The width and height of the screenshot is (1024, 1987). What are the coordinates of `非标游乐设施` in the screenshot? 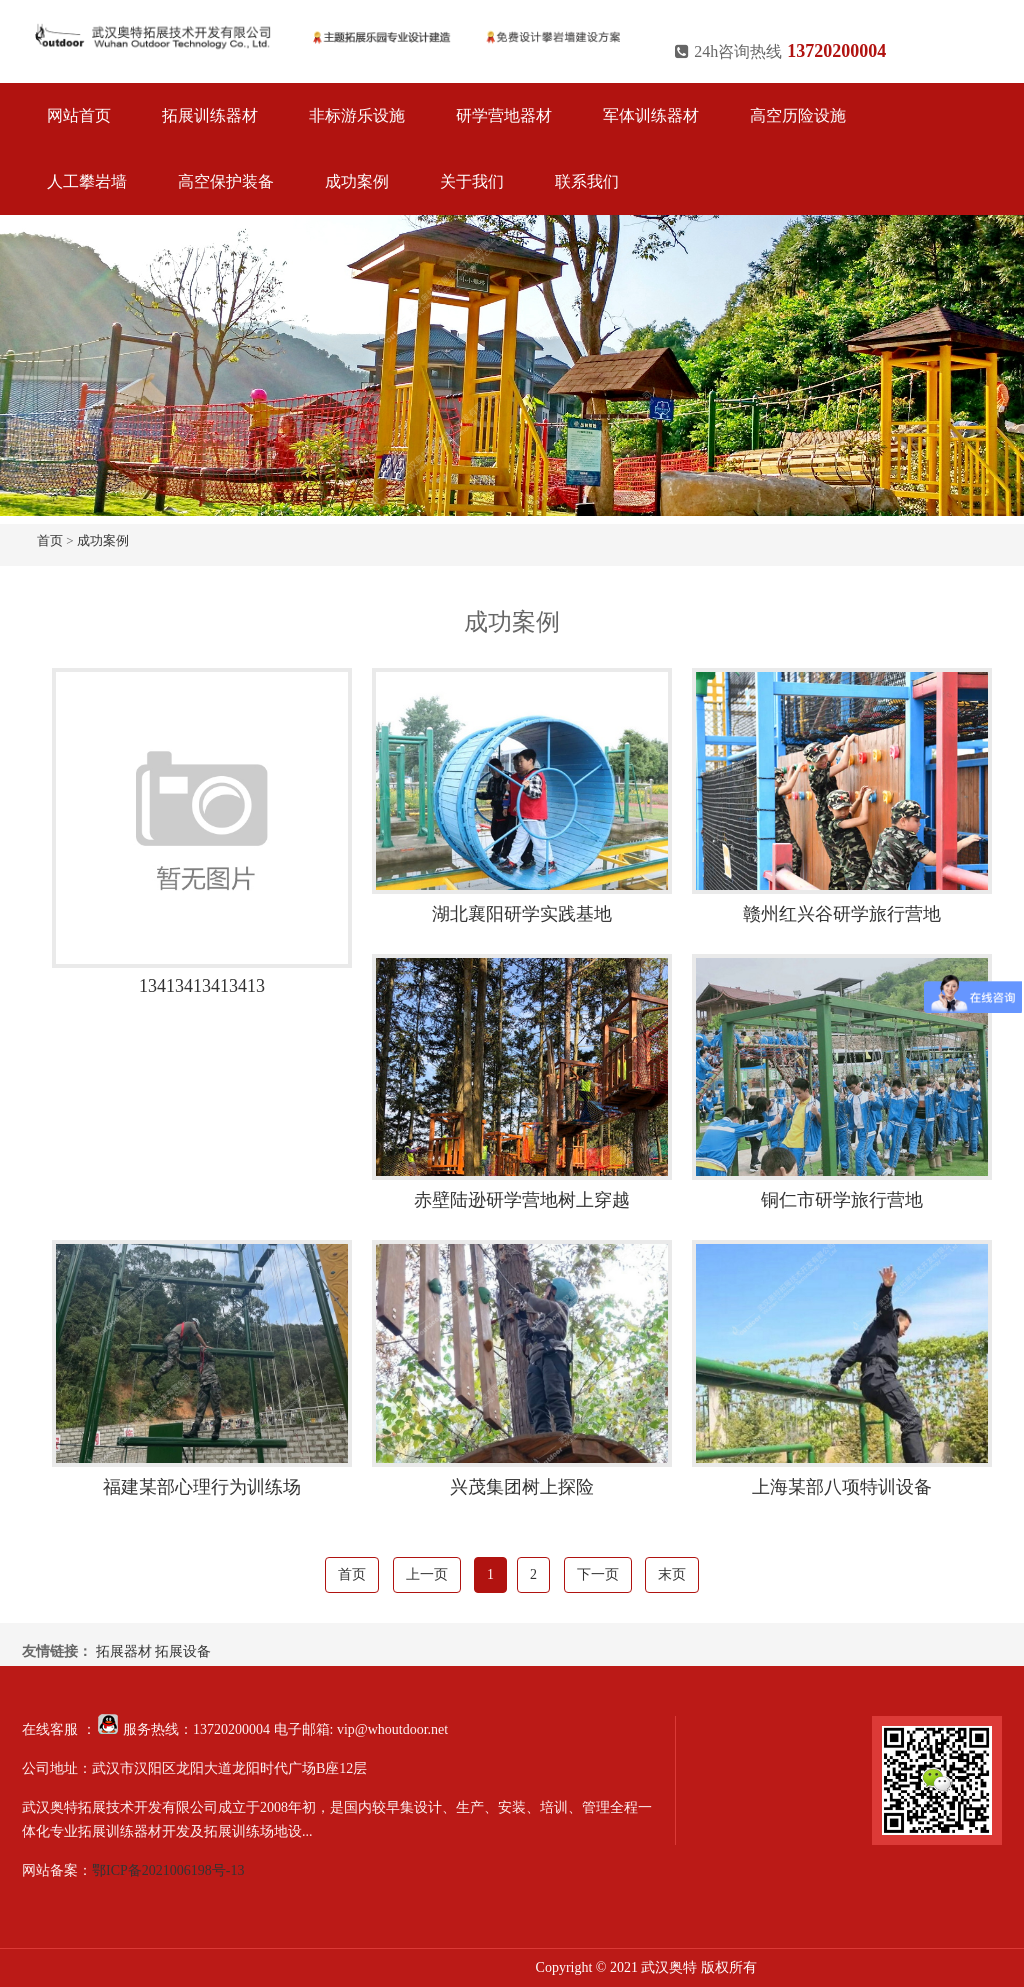 It's located at (357, 115).